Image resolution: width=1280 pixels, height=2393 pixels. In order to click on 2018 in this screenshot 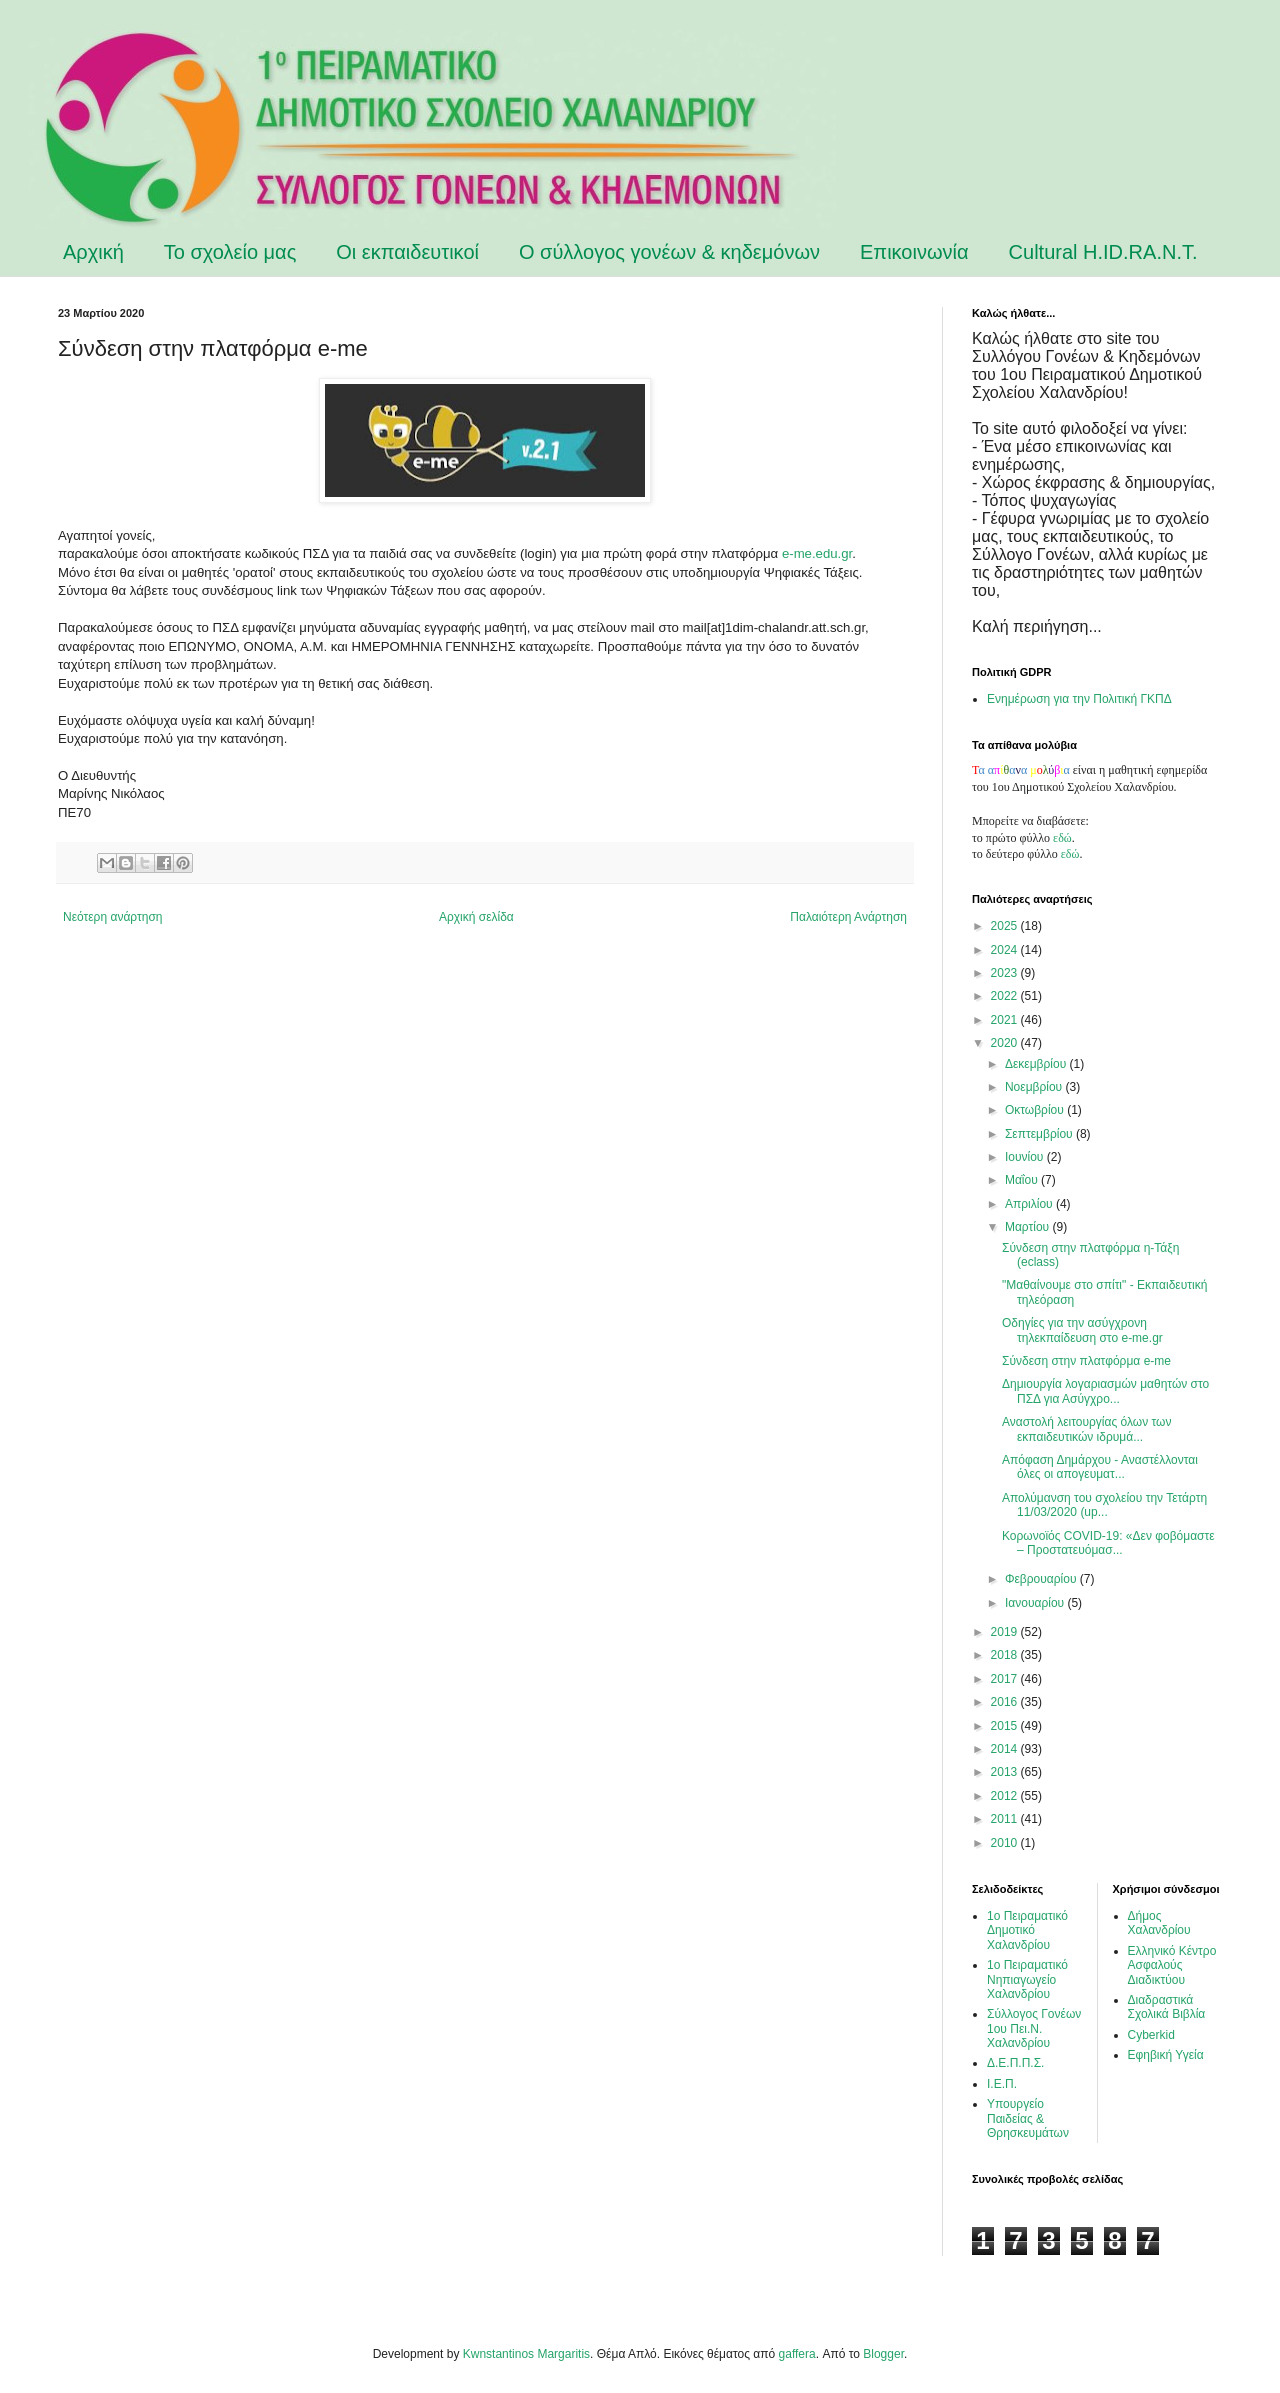, I will do `click(1006, 1655)`.